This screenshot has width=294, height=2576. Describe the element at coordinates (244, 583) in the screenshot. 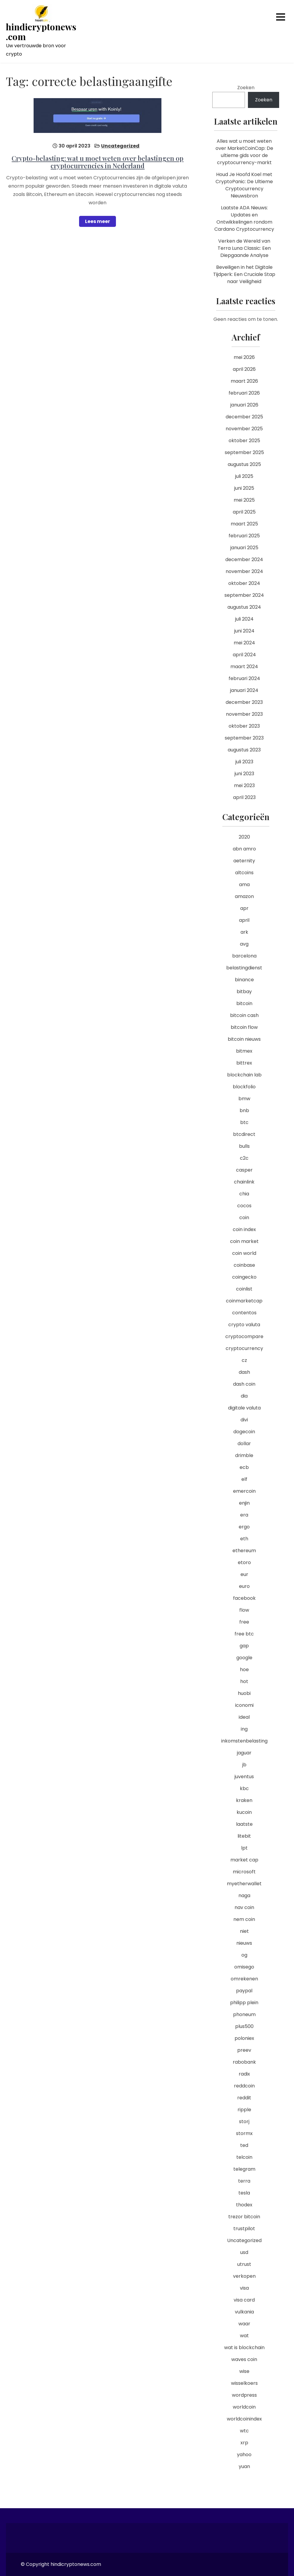

I see `oktober 2024` at that location.